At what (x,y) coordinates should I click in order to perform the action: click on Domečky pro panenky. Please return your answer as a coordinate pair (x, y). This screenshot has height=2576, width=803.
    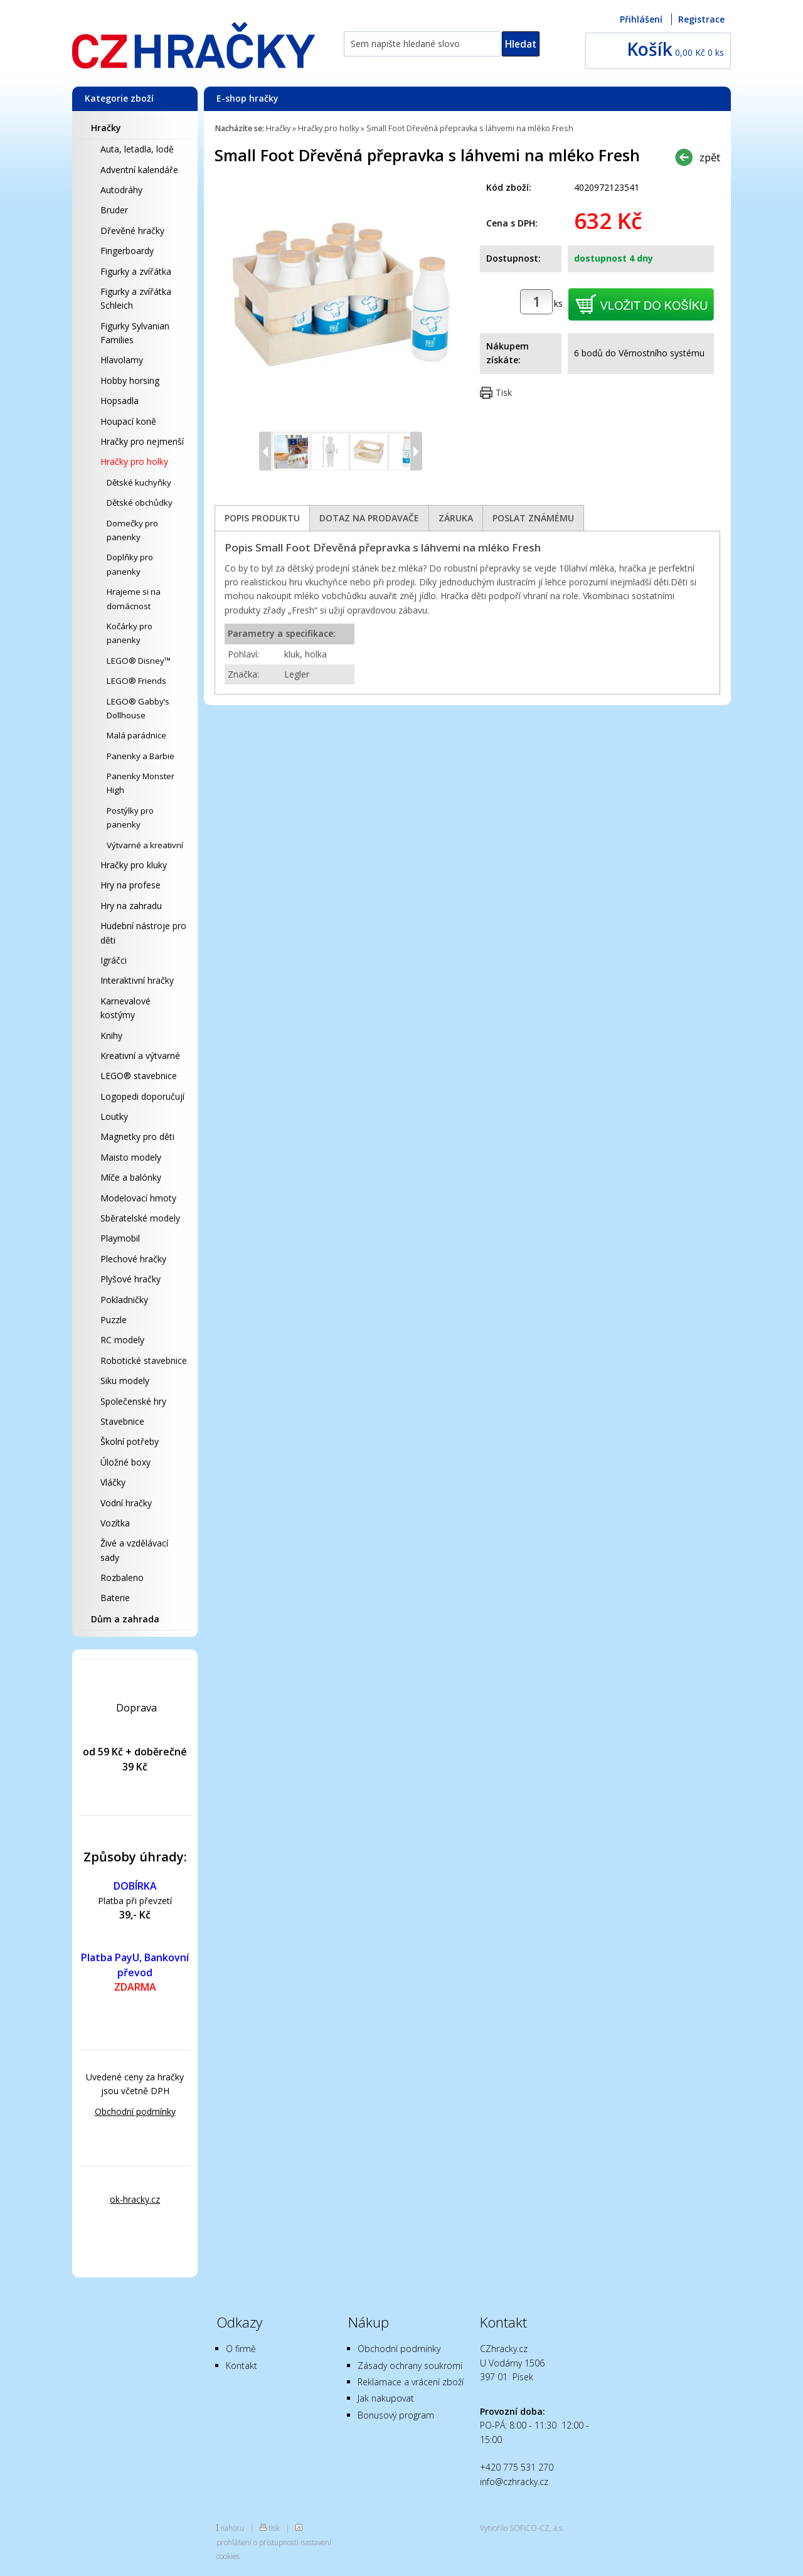
    Looking at the image, I should click on (132, 530).